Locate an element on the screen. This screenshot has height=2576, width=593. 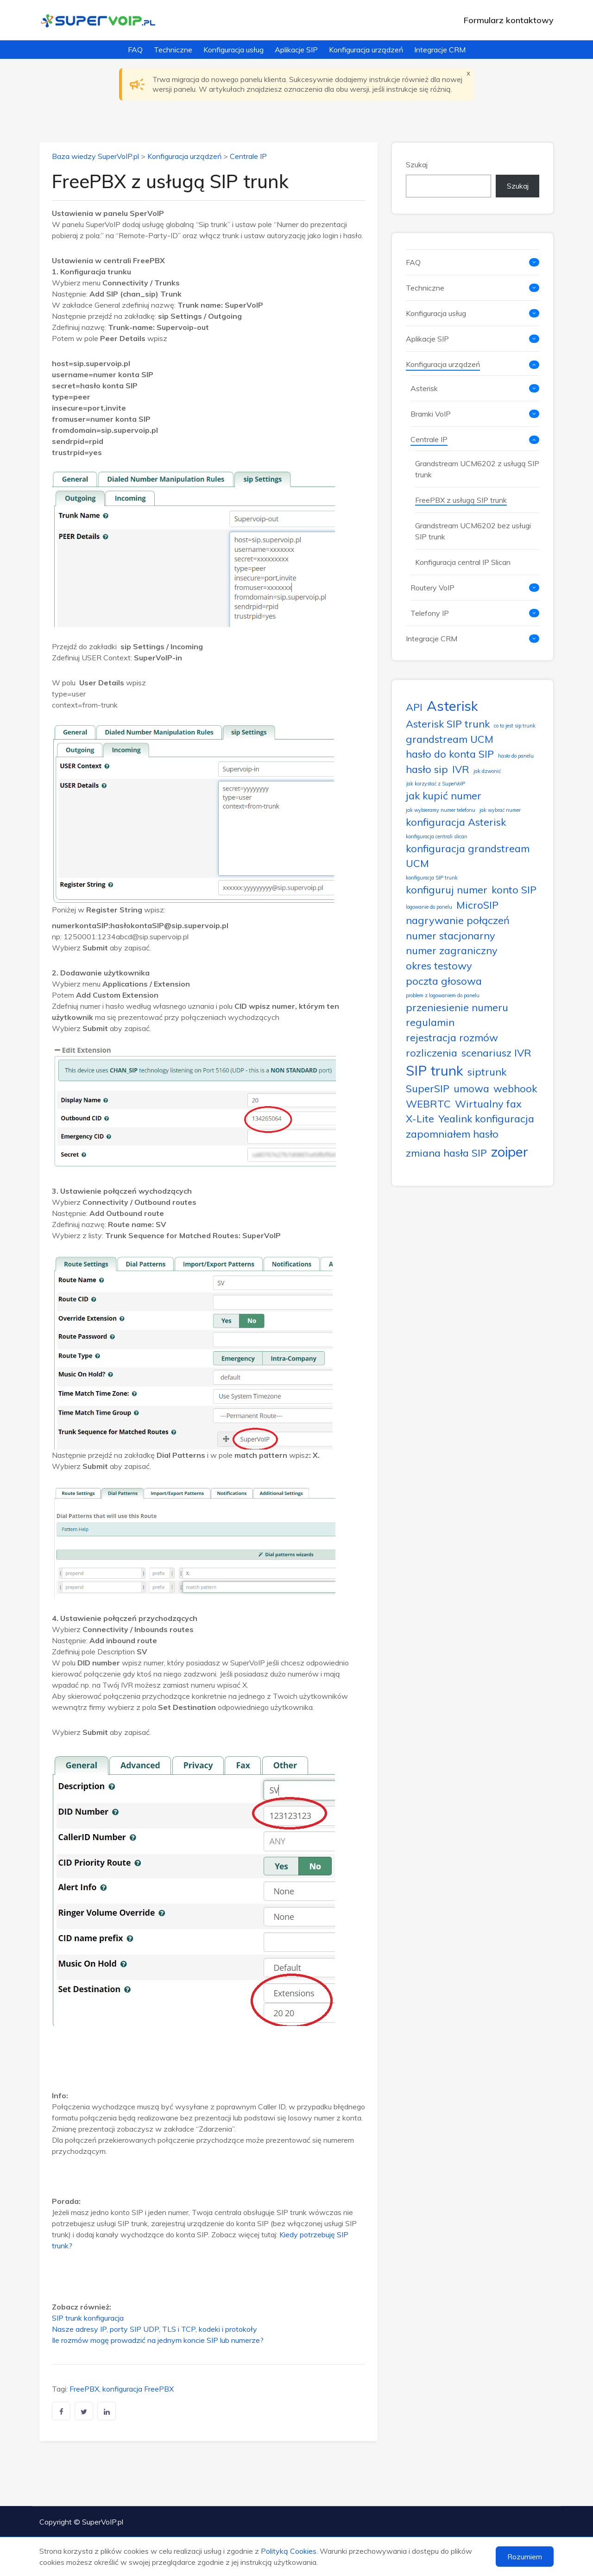
Wirtualny fax [Wirtualny fax (2 elementy)] is located at coordinates (488, 1103).